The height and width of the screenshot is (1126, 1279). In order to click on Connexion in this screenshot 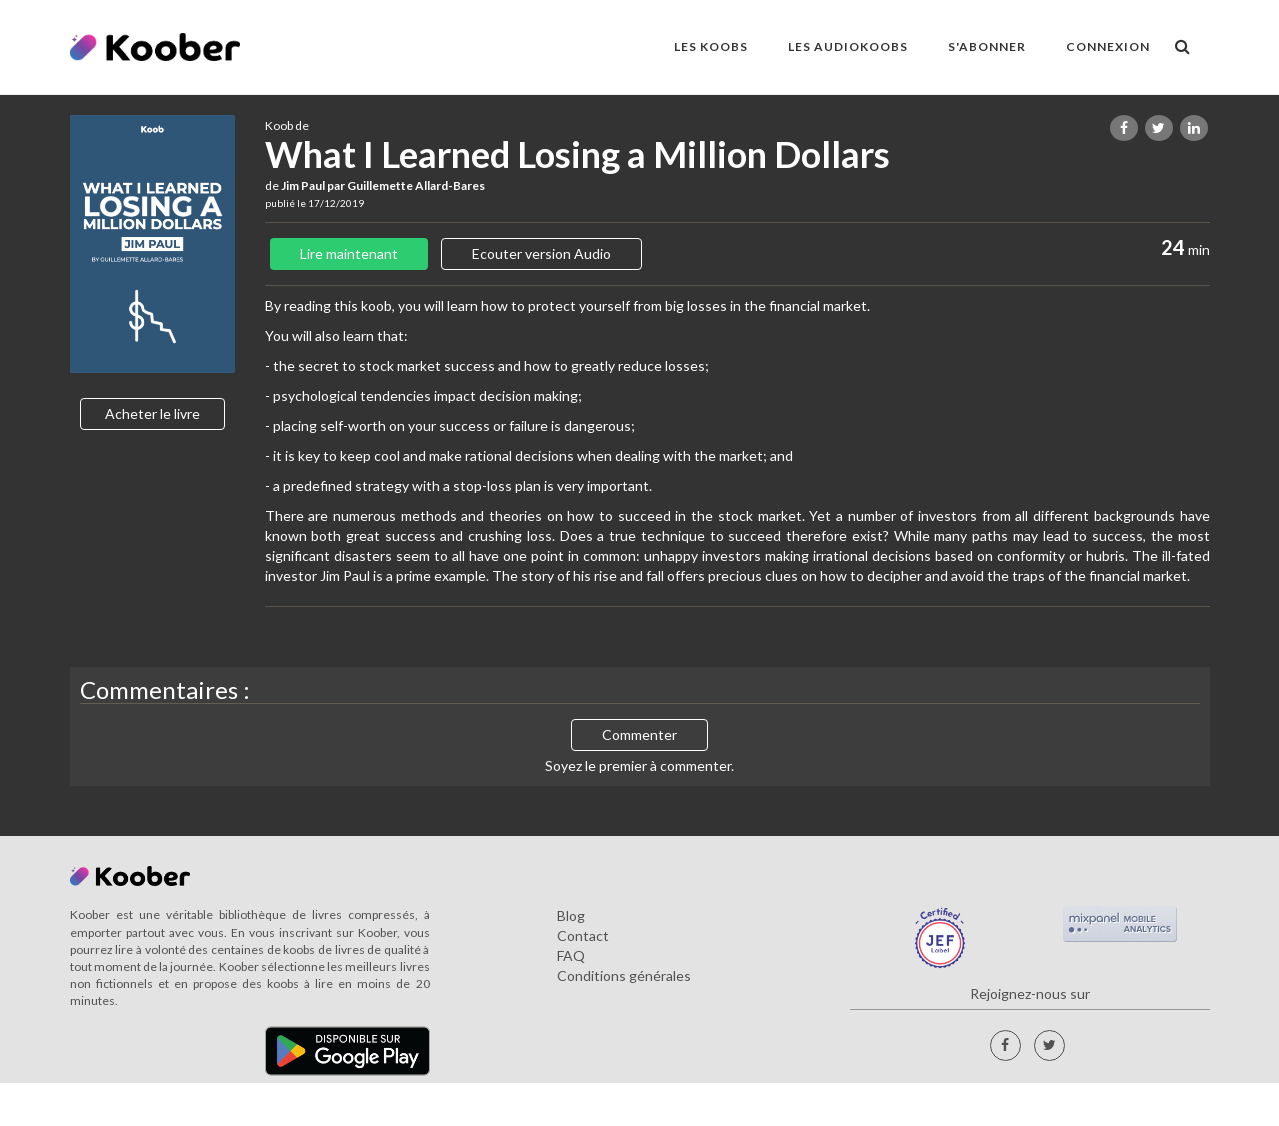, I will do `click(1108, 46)`.